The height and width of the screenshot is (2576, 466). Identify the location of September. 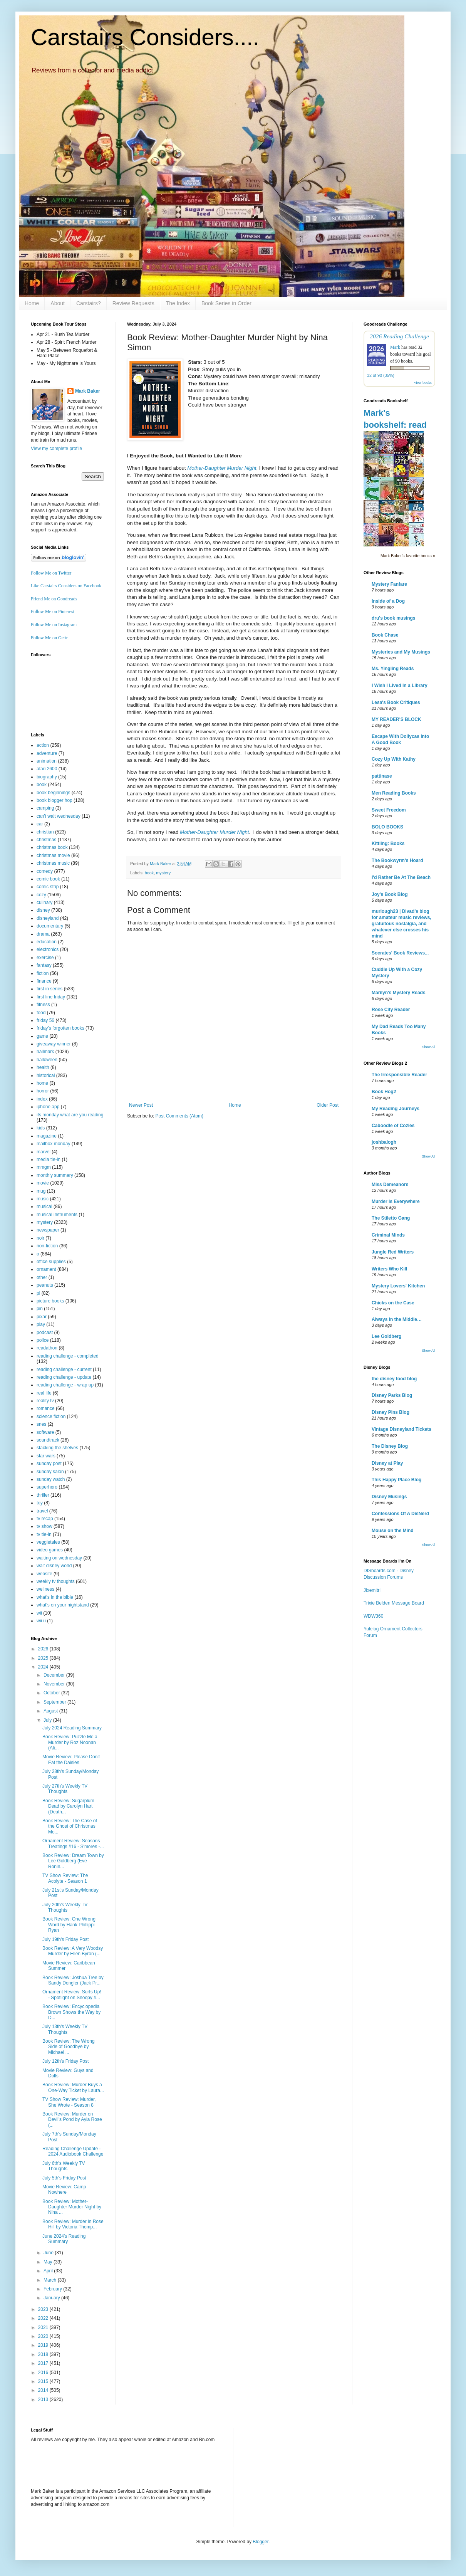
(55, 1702).